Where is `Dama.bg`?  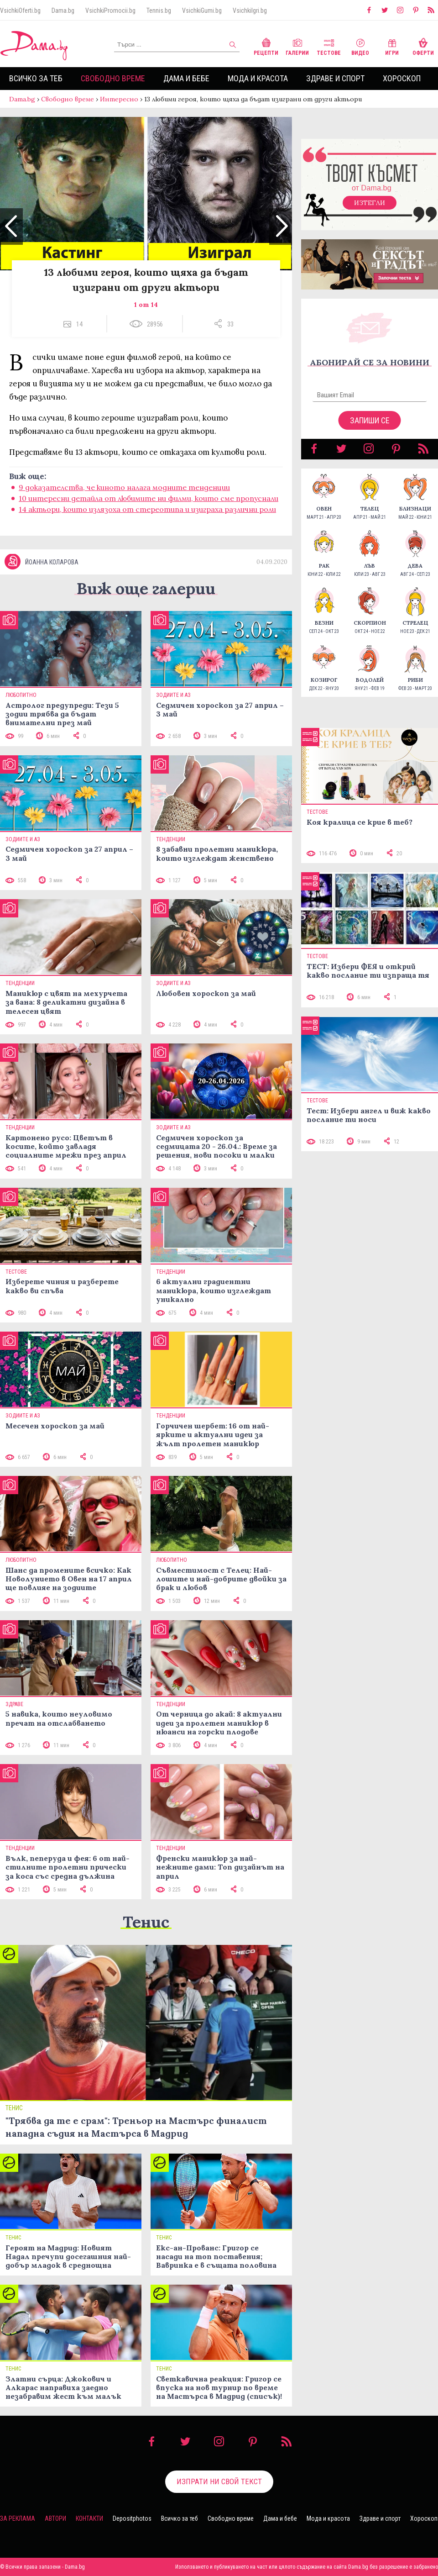
Dama.bg is located at coordinates (63, 10).